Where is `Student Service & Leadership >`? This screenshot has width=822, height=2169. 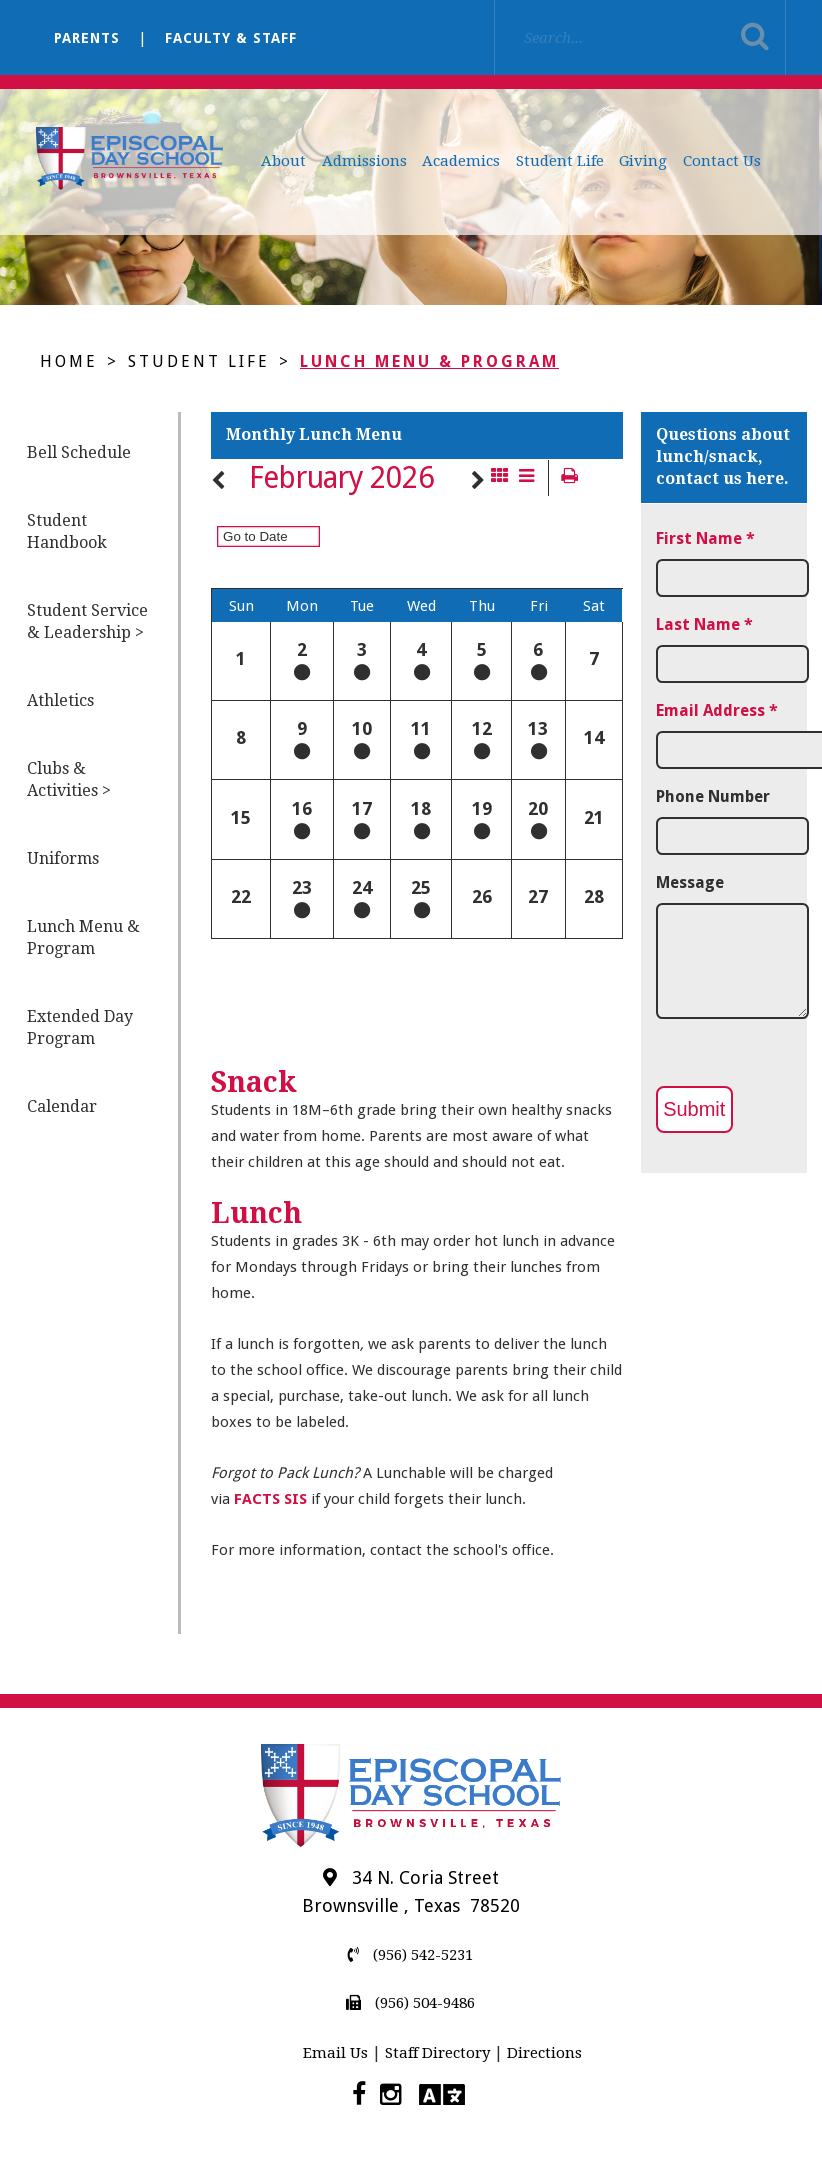 Student Service & Leadership > is located at coordinates (87, 621).